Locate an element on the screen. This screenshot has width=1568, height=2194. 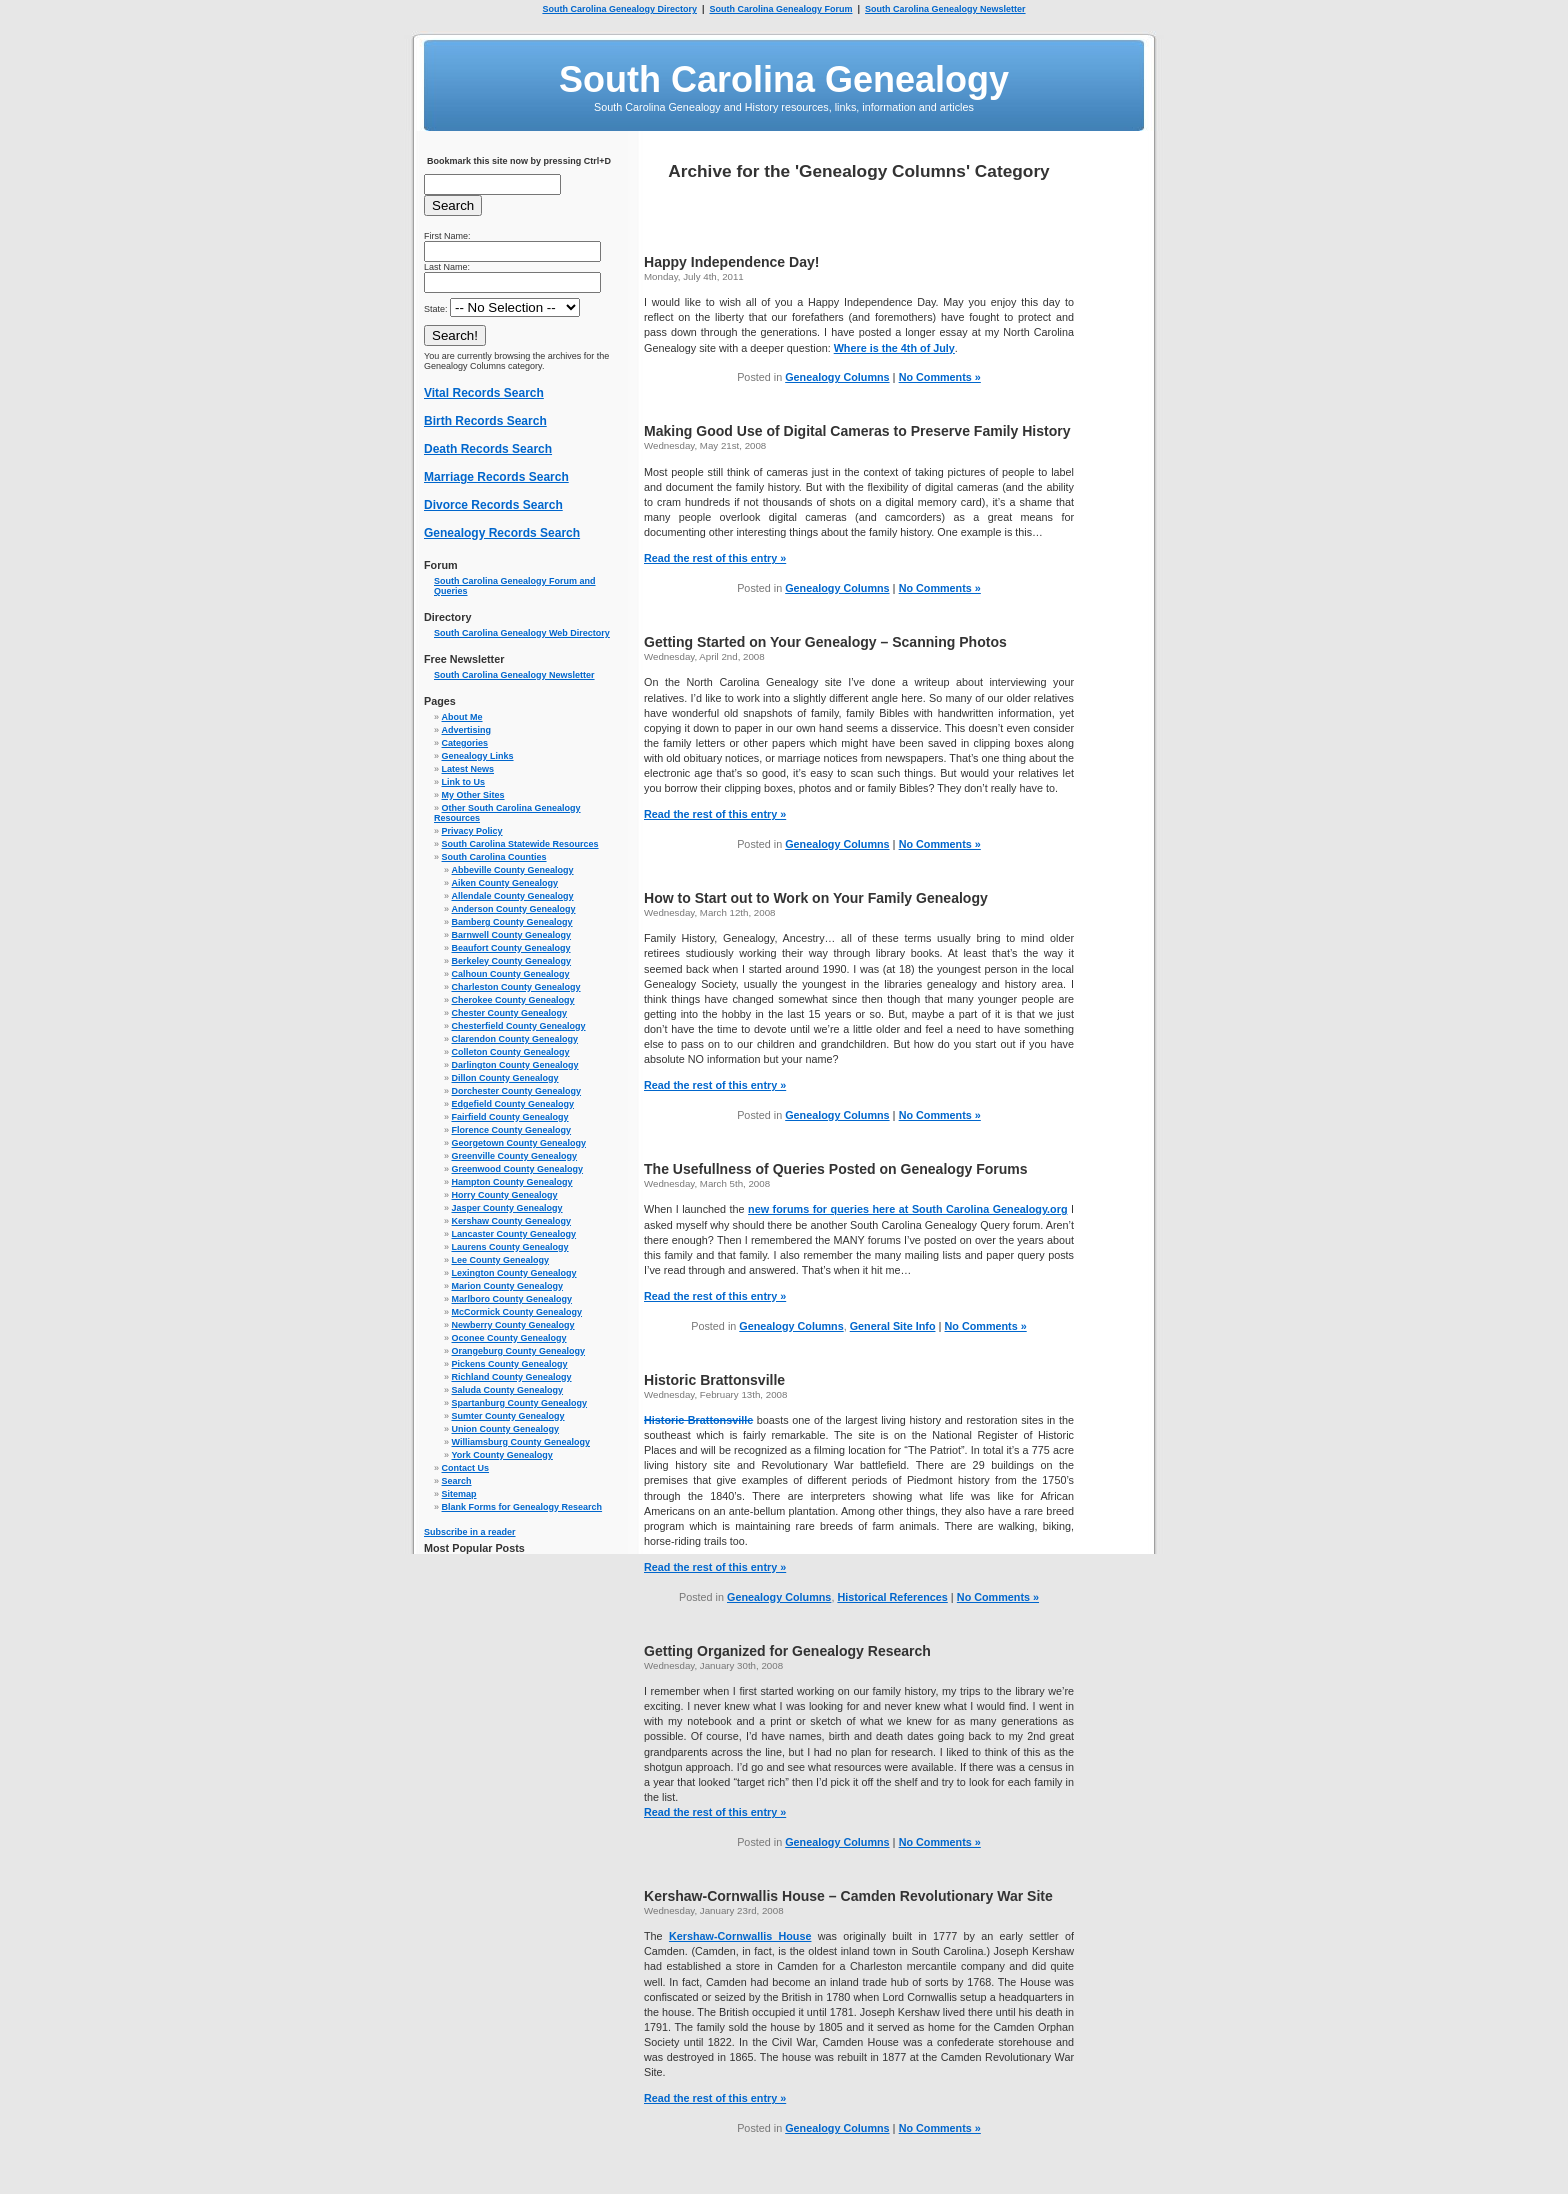
Lee County Genealogy is located at coordinates (501, 1260).